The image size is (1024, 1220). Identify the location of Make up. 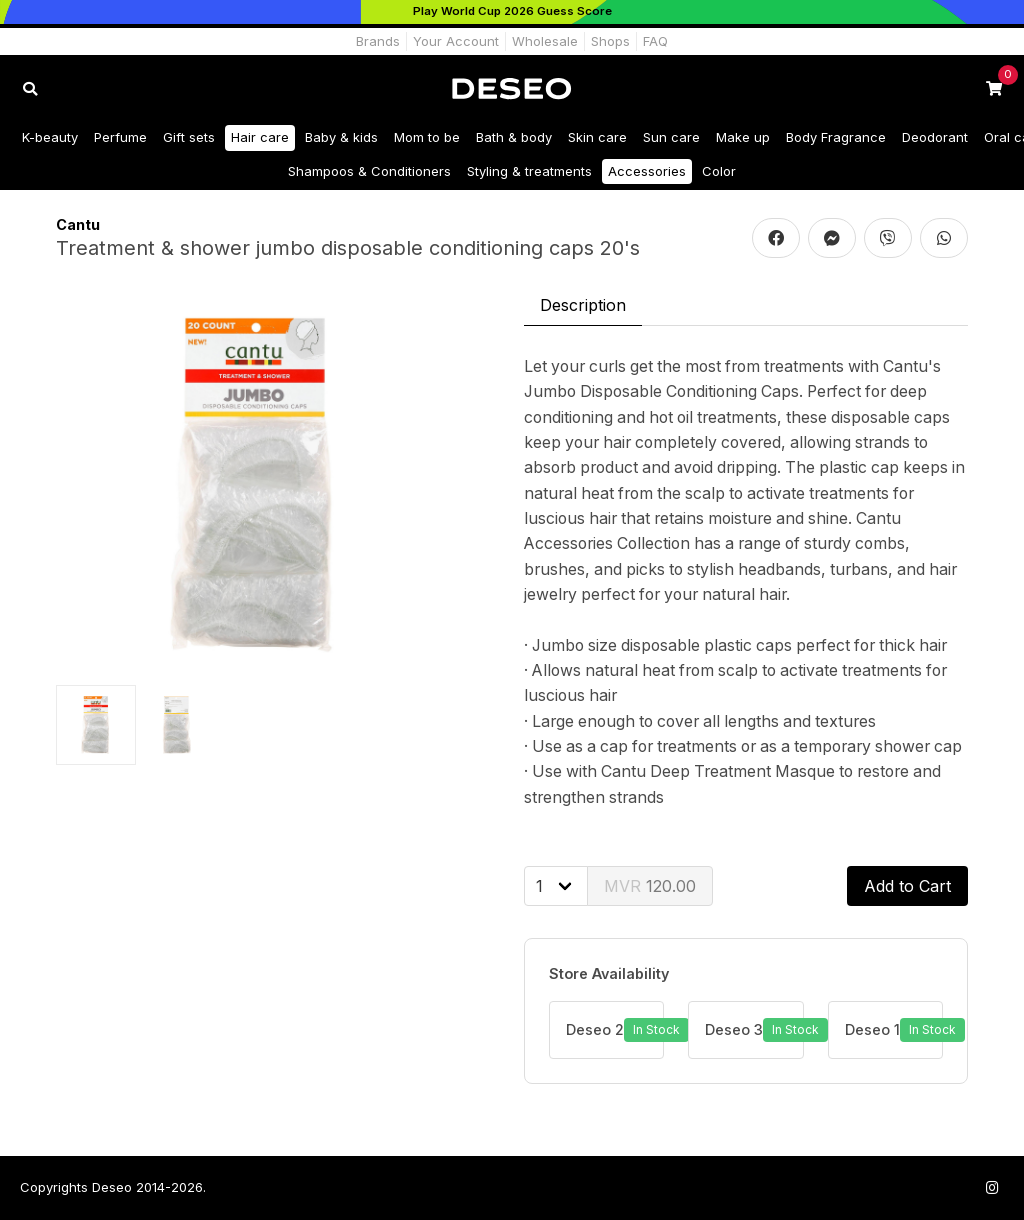
(743, 137).